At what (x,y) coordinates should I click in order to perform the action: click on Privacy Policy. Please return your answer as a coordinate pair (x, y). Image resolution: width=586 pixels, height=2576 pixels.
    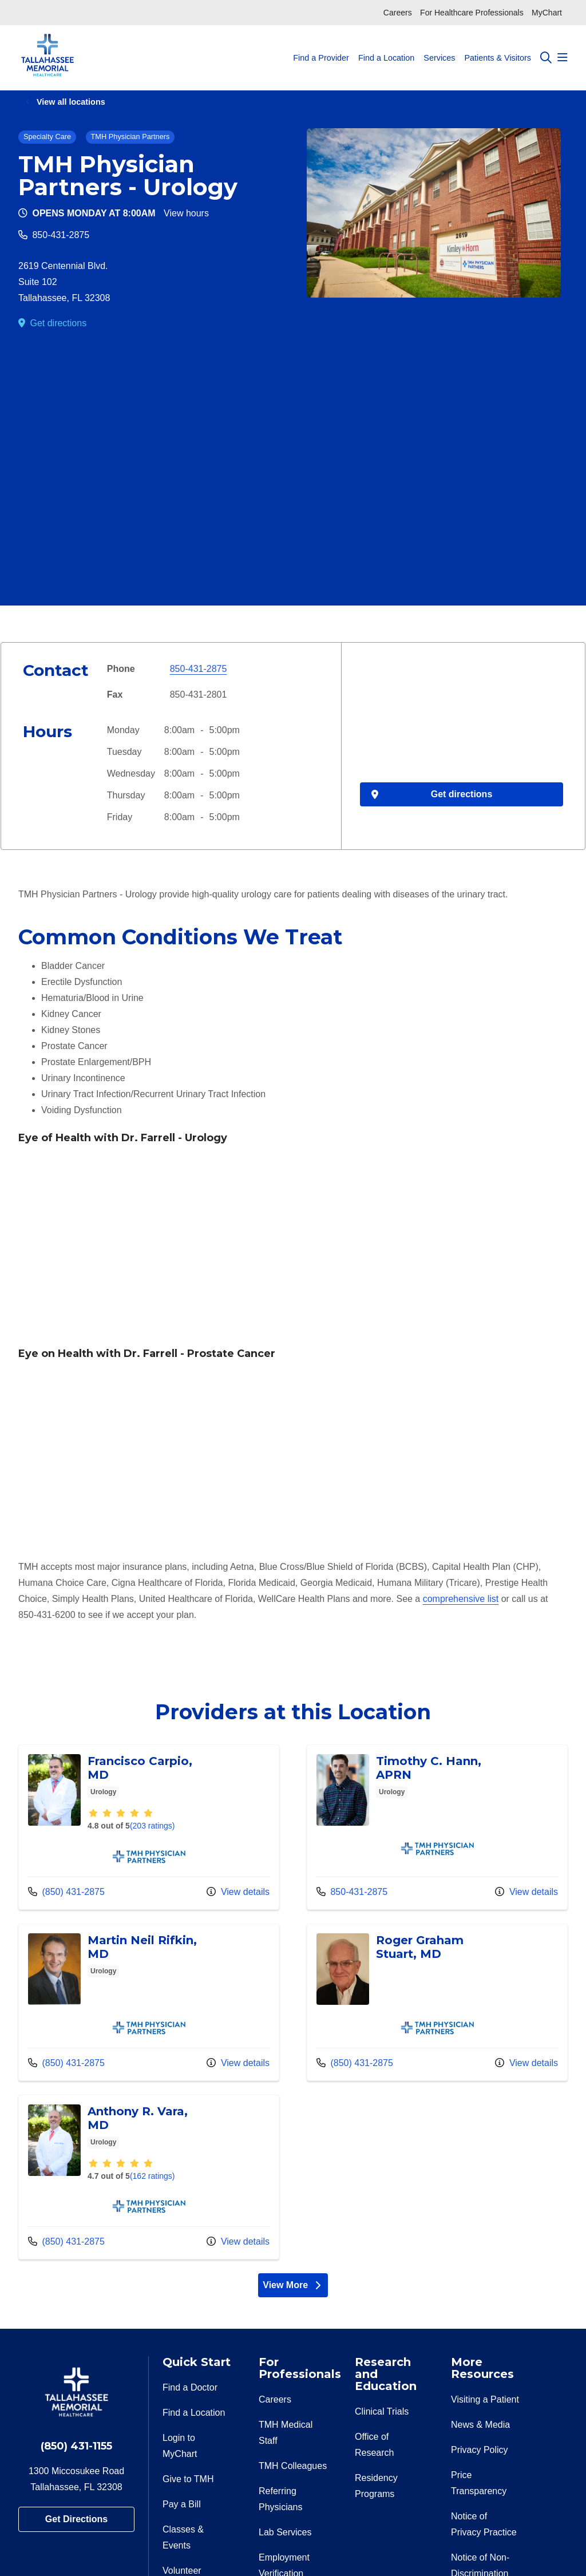
    Looking at the image, I should click on (479, 2450).